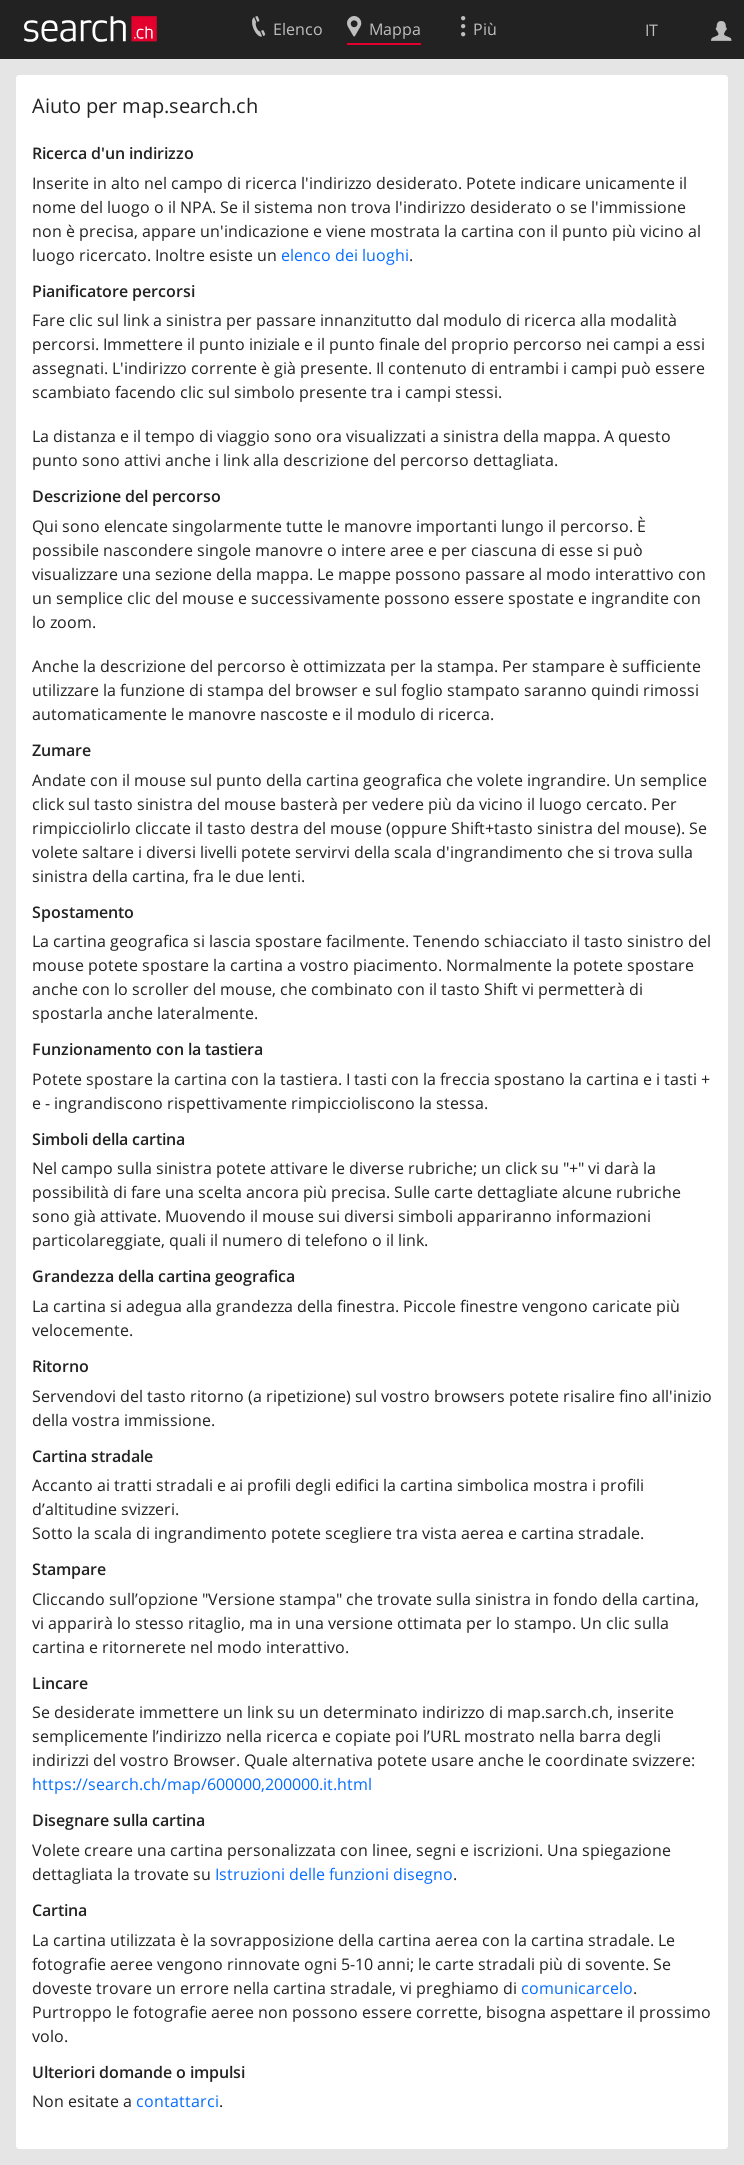  What do you see at coordinates (651, 30) in the screenshot?
I see `IT` at bounding box center [651, 30].